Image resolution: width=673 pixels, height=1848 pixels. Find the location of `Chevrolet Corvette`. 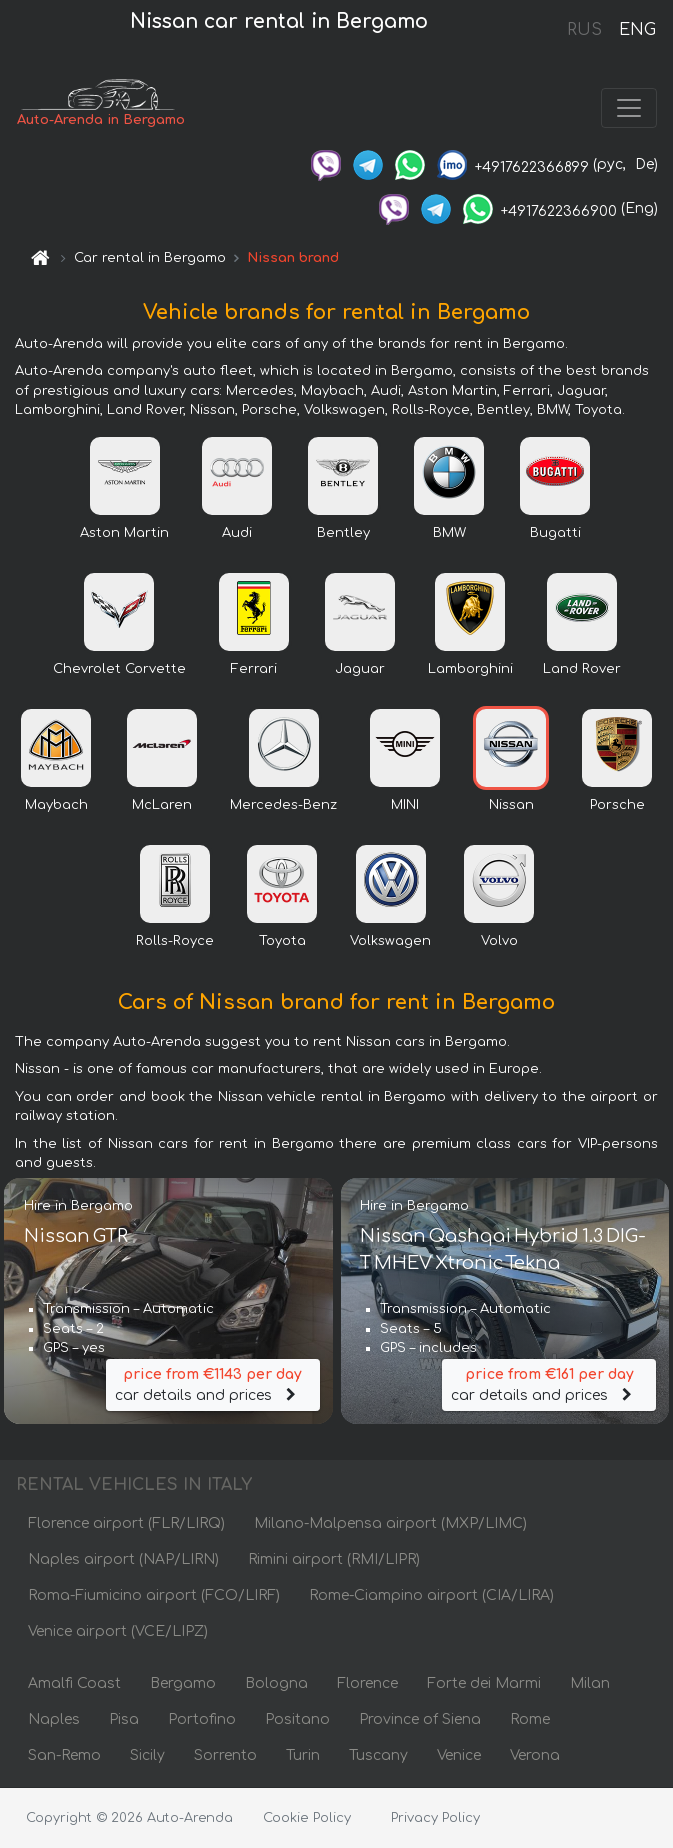

Chevrolet Corvette is located at coordinates (119, 670).